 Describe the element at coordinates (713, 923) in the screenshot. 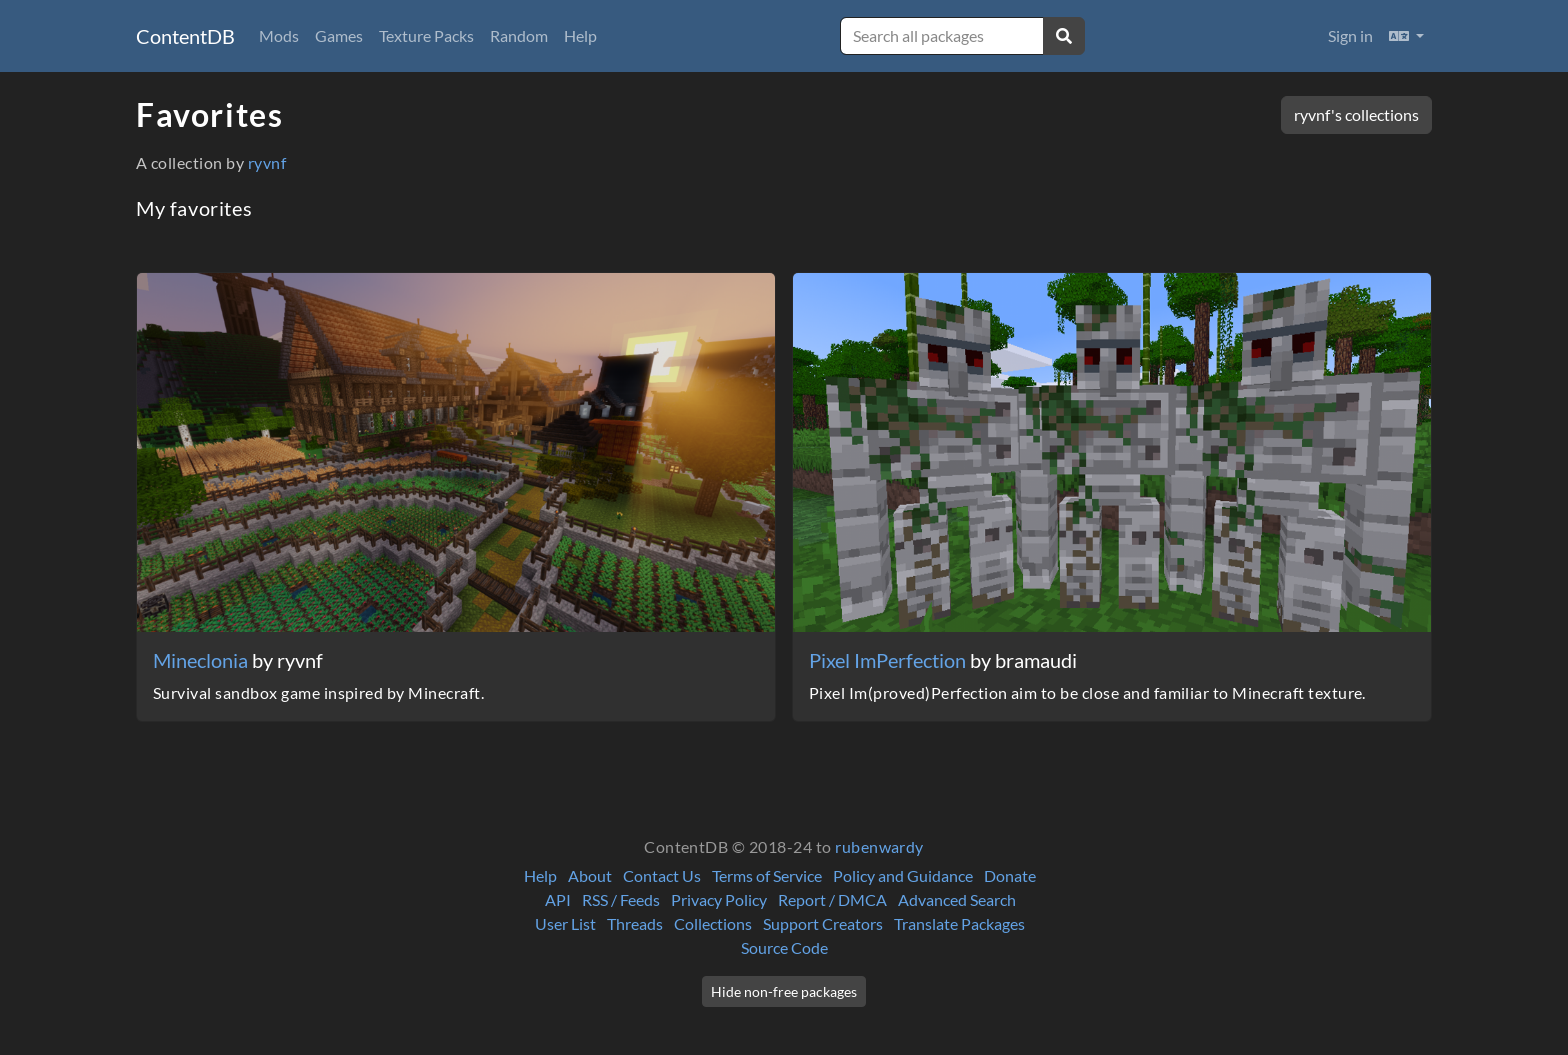

I see `Collections` at that location.